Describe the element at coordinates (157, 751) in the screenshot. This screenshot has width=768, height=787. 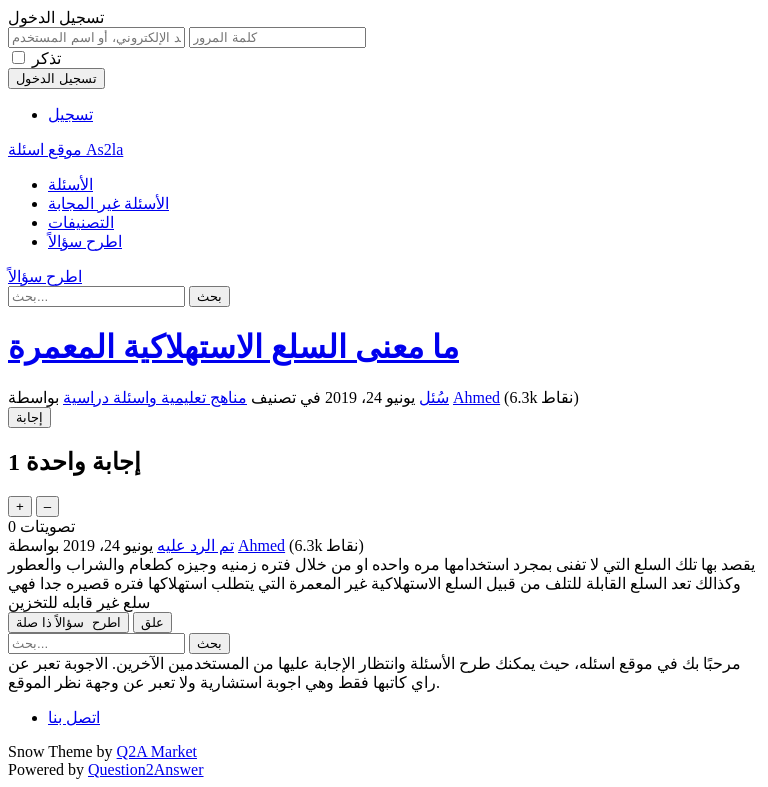
I see `Q2A Market` at that location.